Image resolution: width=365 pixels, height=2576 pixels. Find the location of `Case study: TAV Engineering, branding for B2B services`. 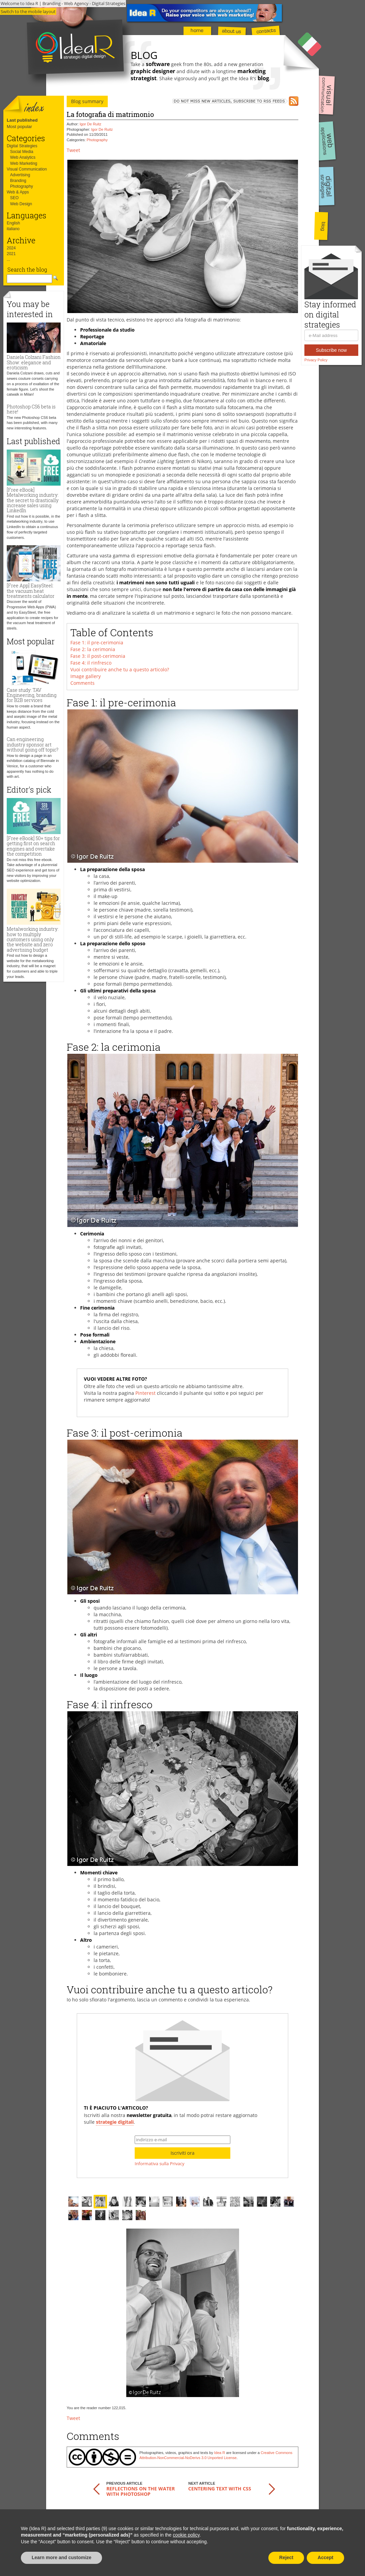

Case study: TAV Engineering, branding for B2B services is located at coordinates (32, 695).